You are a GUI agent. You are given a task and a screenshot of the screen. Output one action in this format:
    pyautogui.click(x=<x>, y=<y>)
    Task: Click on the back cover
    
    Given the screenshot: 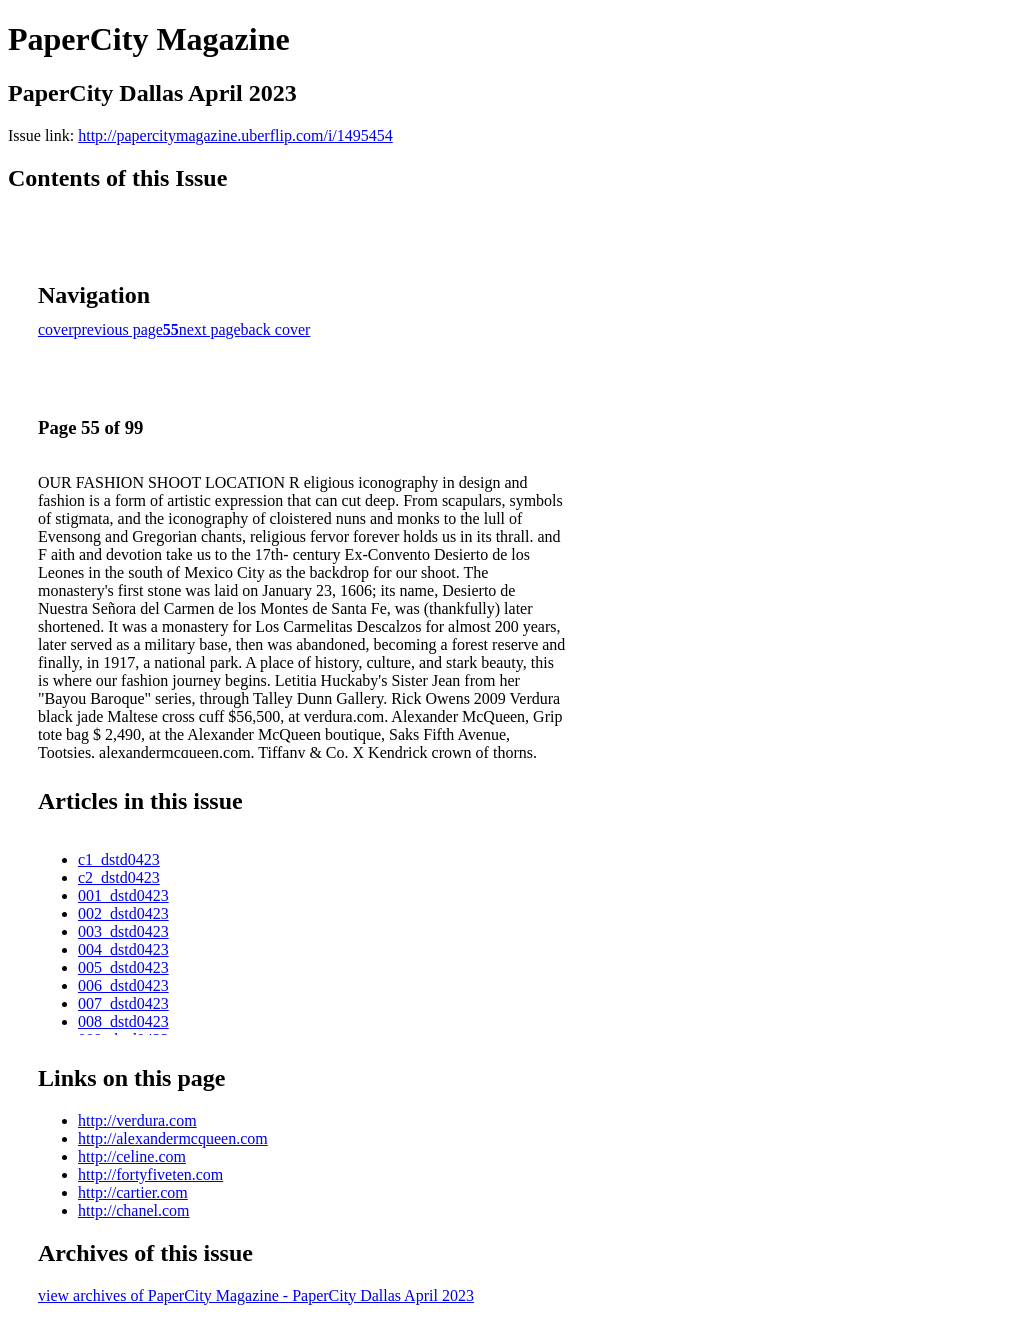 What is the action you would take?
    pyautogui.click(x=276, y=329)
    